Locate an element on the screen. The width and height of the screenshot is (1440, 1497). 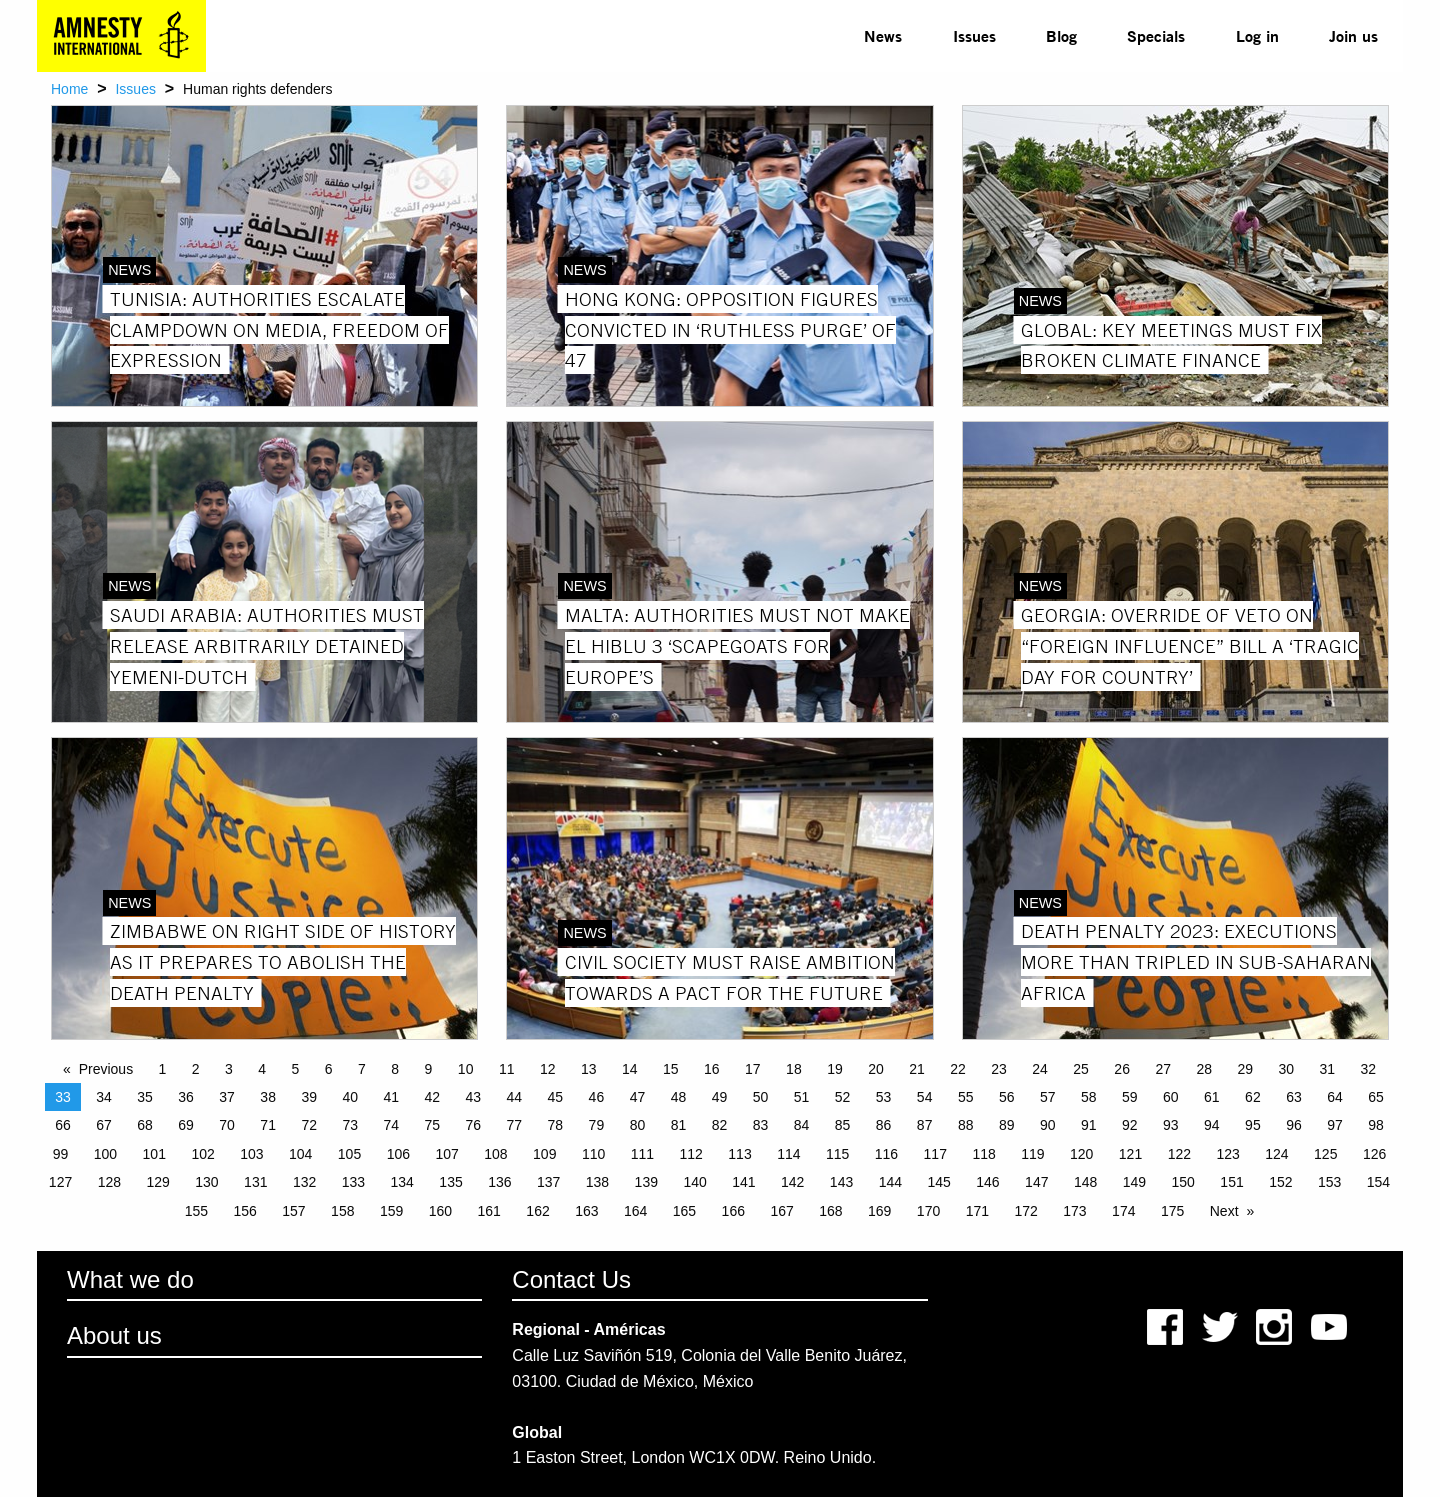
104 [Page 104] is located at coordinates (300, 1154).